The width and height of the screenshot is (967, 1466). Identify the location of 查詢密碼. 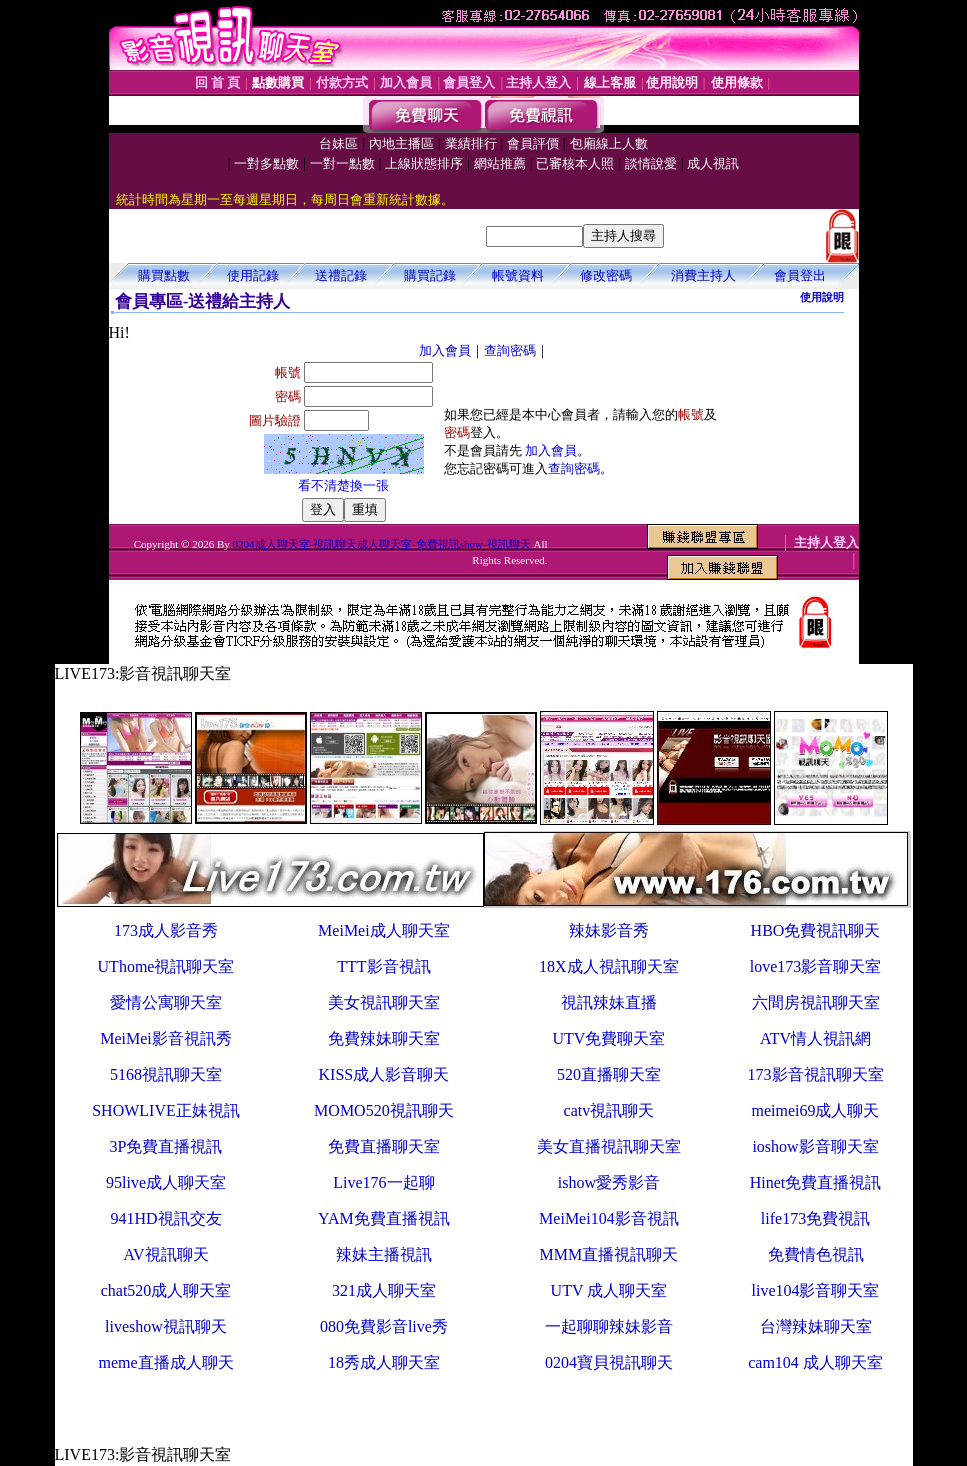
(510, 350).